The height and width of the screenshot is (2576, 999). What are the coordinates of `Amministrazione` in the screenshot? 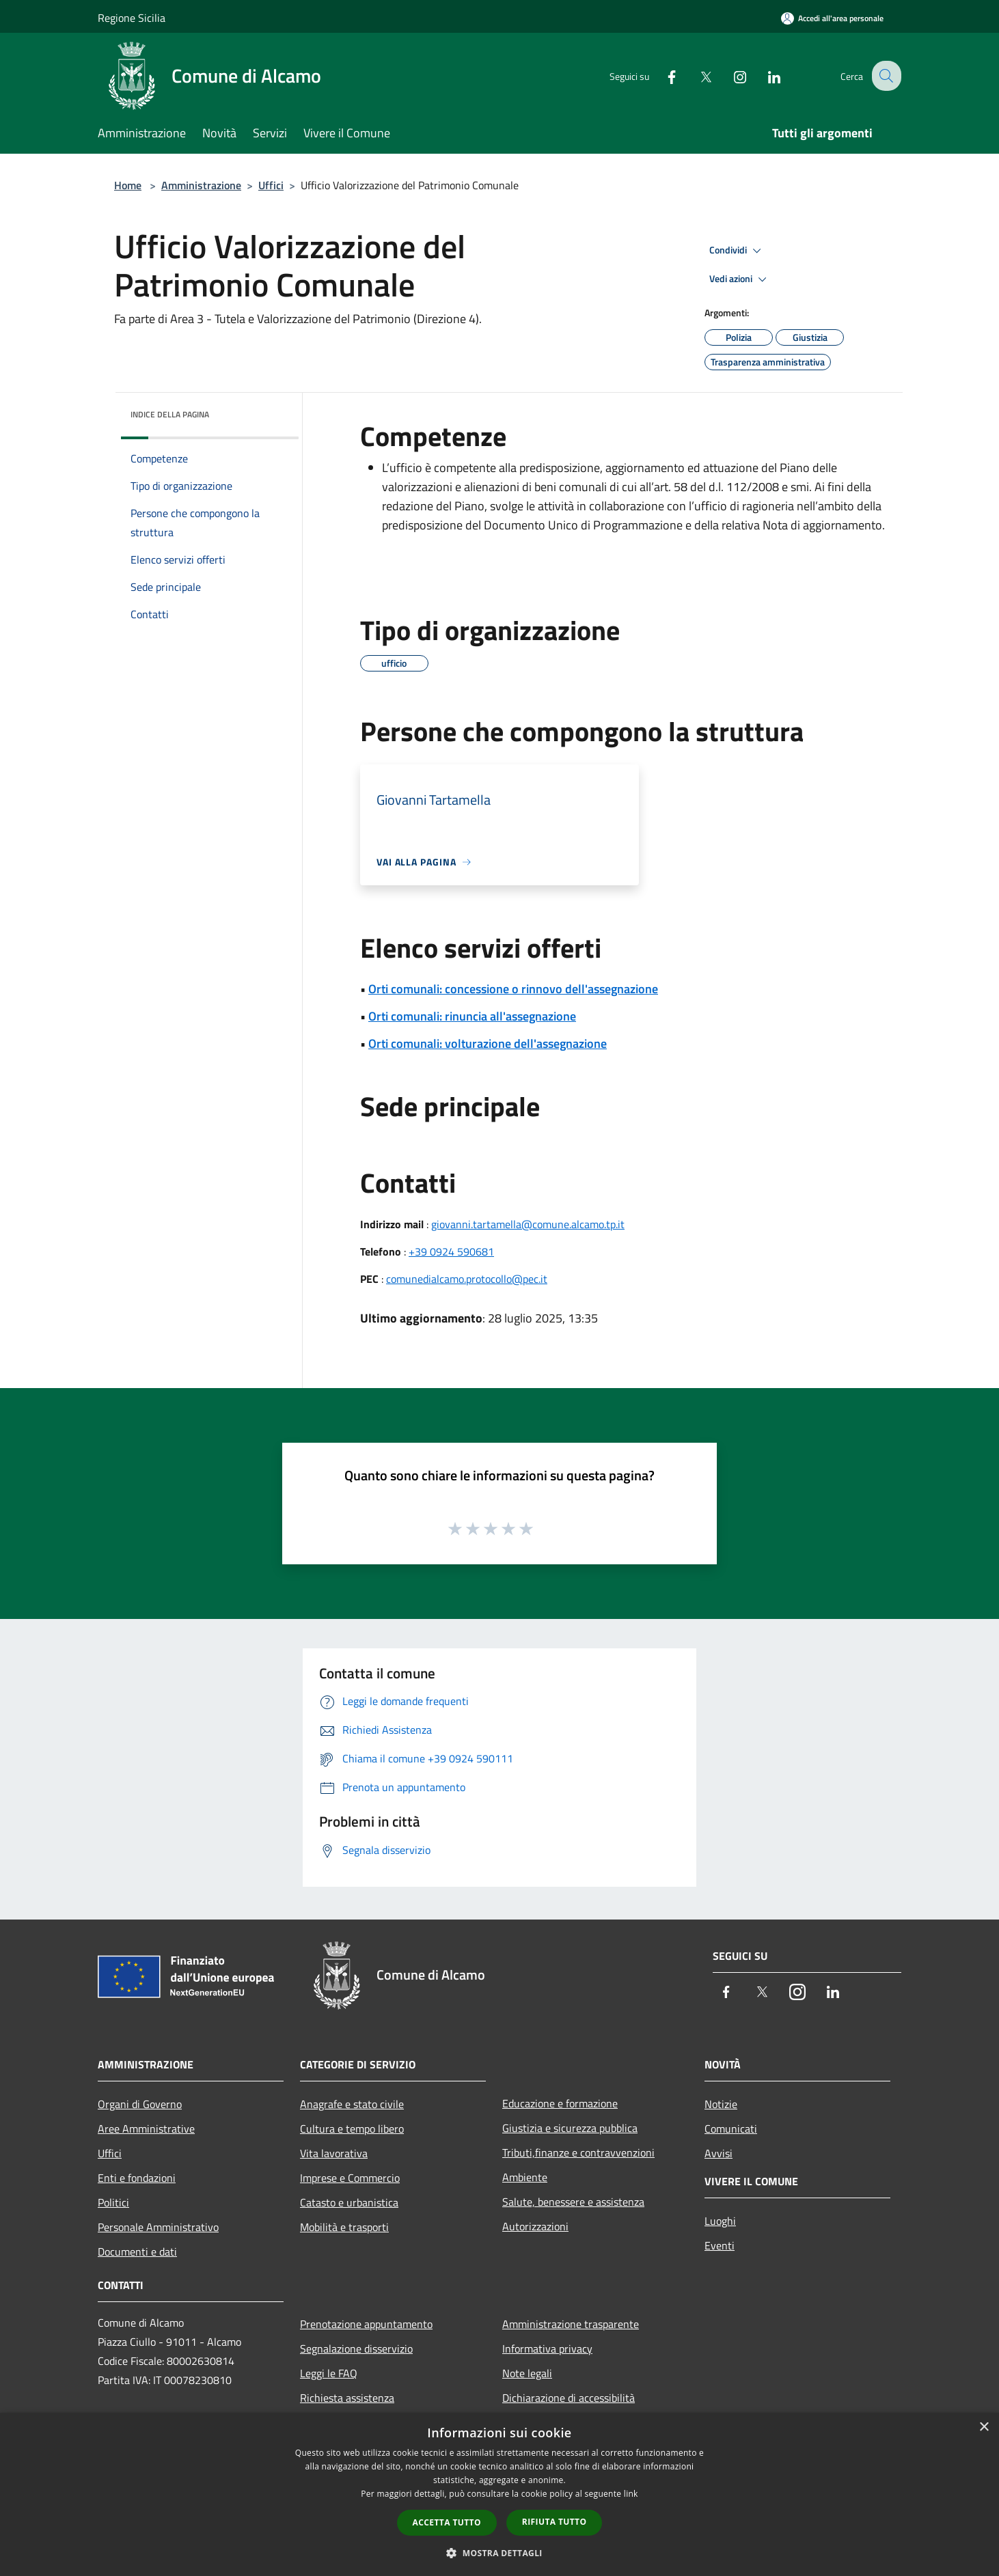 It's located at (201, 185).